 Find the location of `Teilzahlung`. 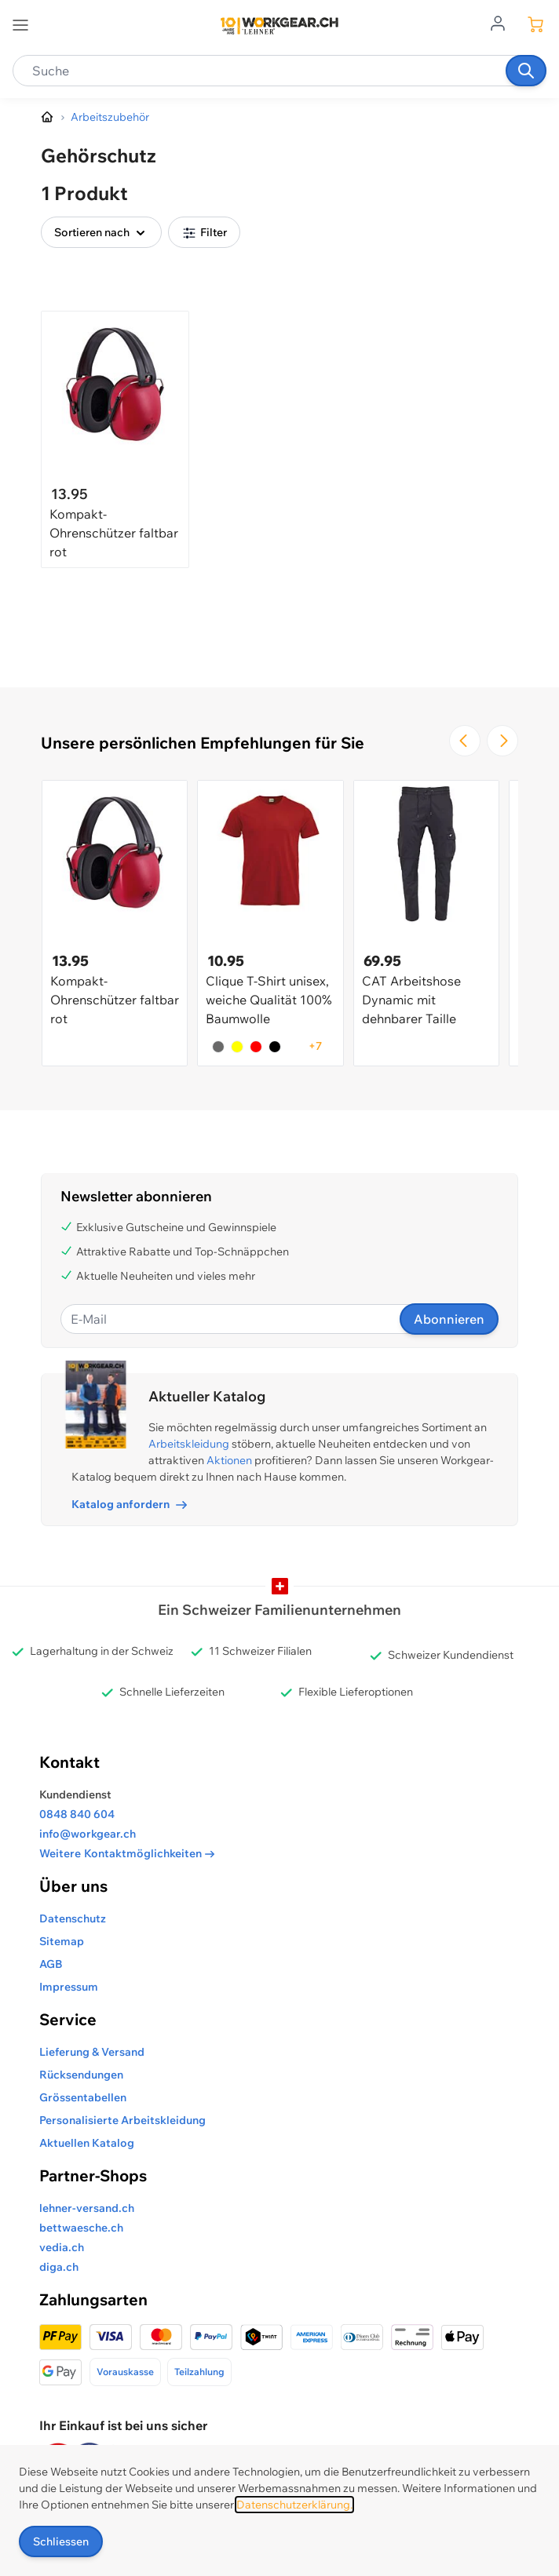

Teilzahlung is located at coordinates (199, 2371).